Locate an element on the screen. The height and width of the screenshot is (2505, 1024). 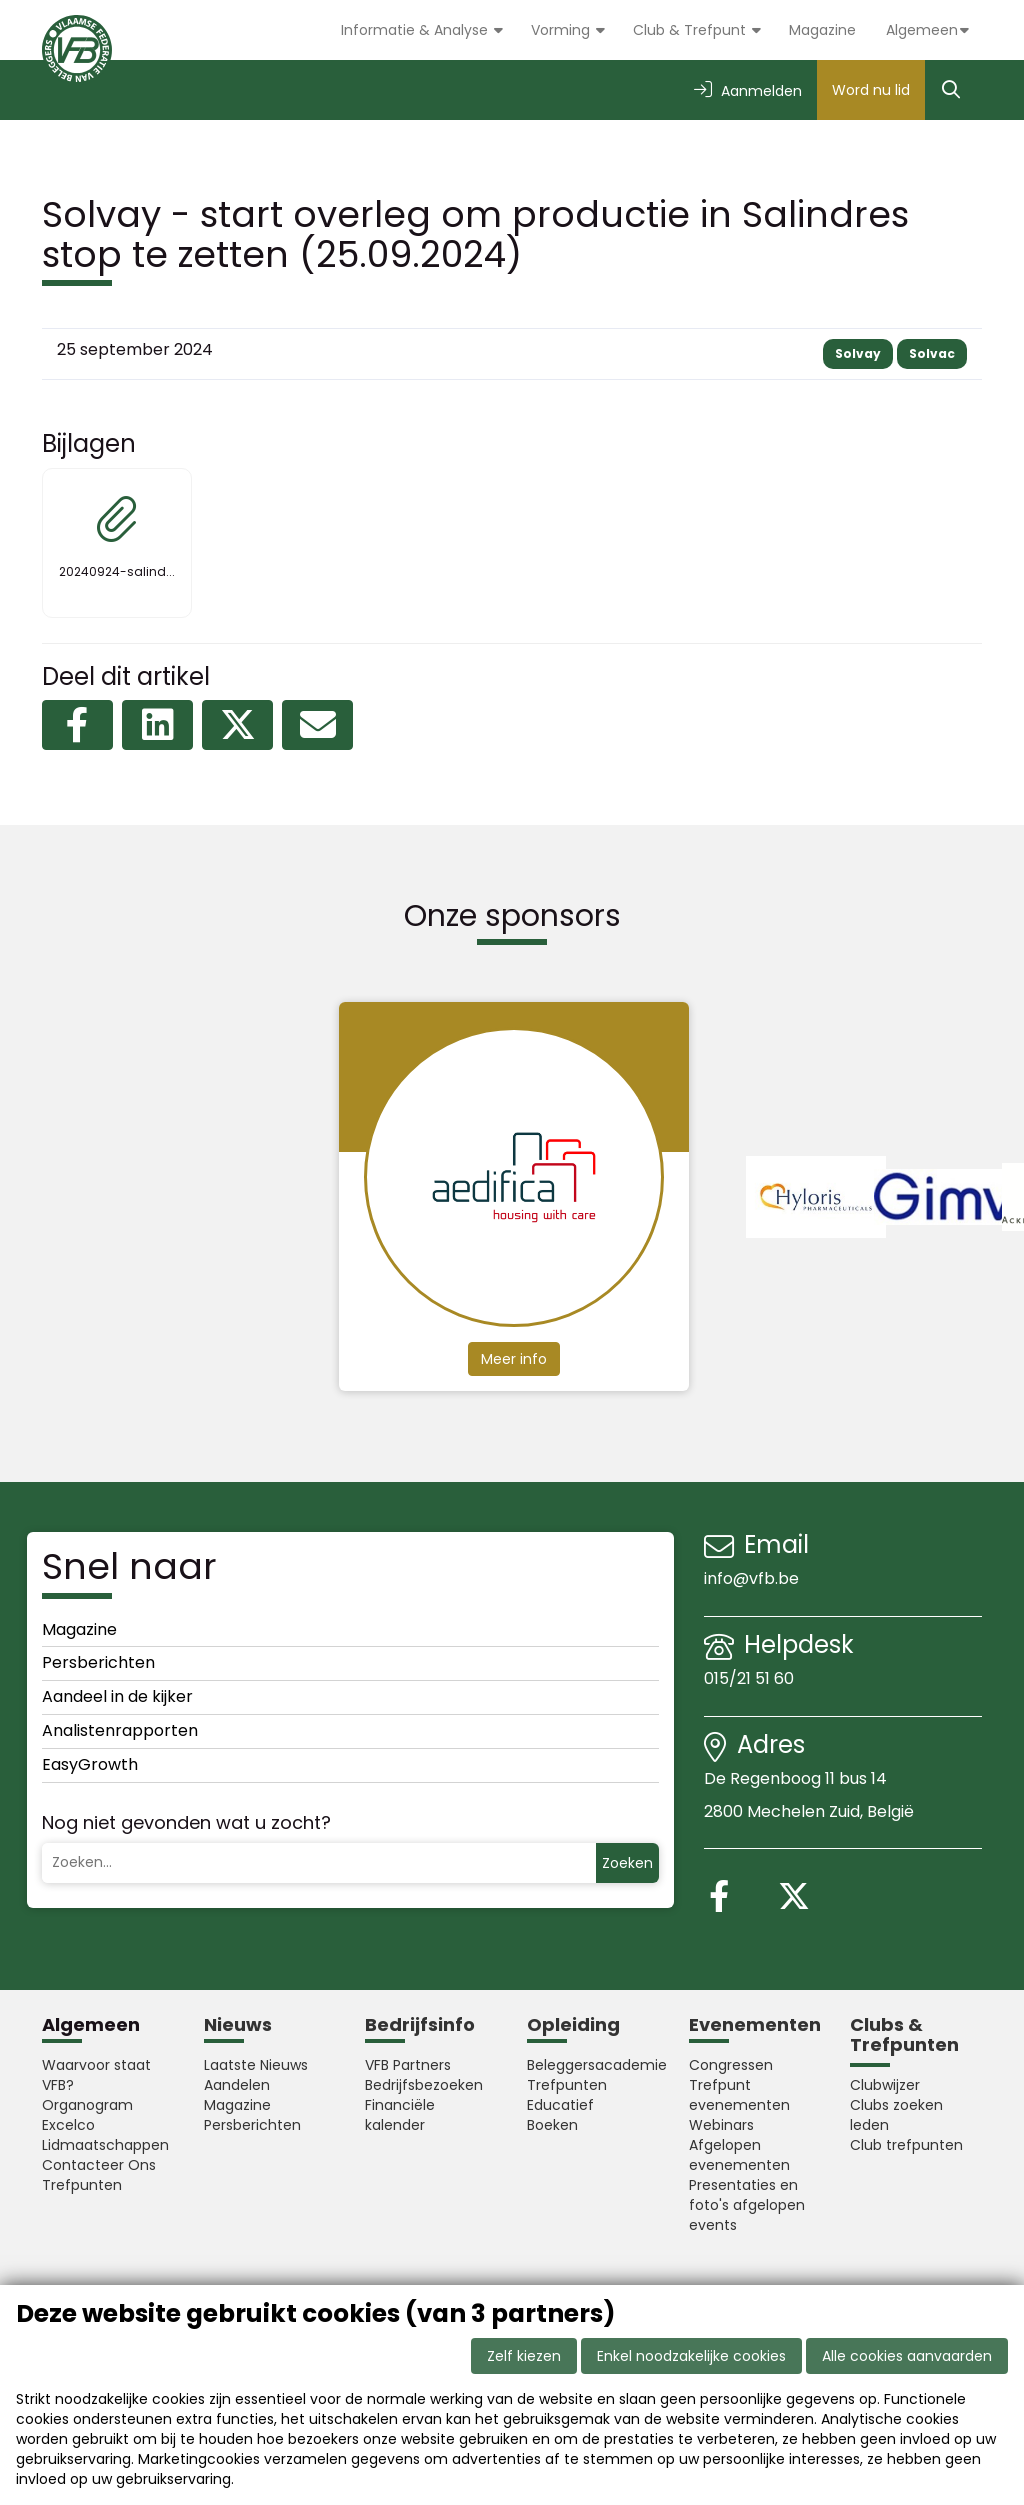
Bedrijfsinfo is located at coordinates (420, 2024).